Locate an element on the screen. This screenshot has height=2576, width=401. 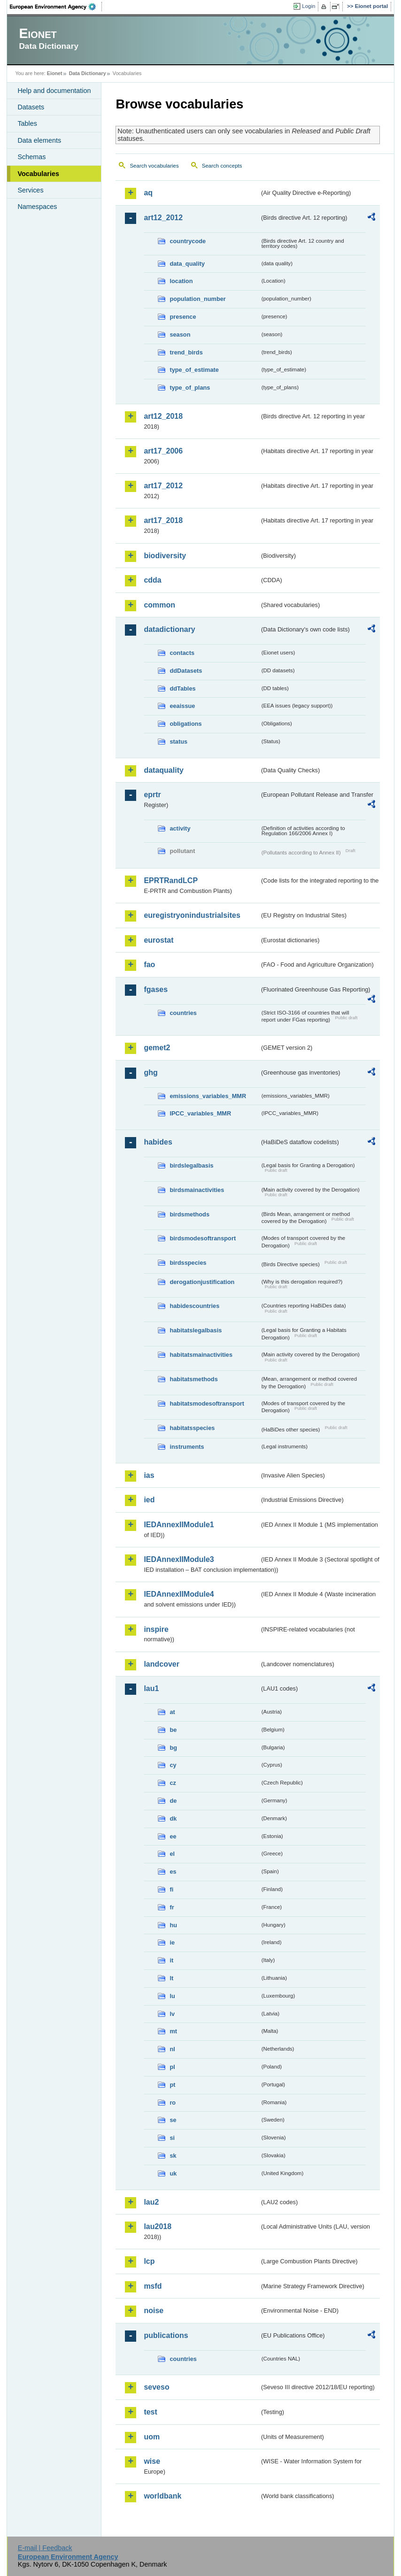
Namespaces is located at coordinates (37, 206).